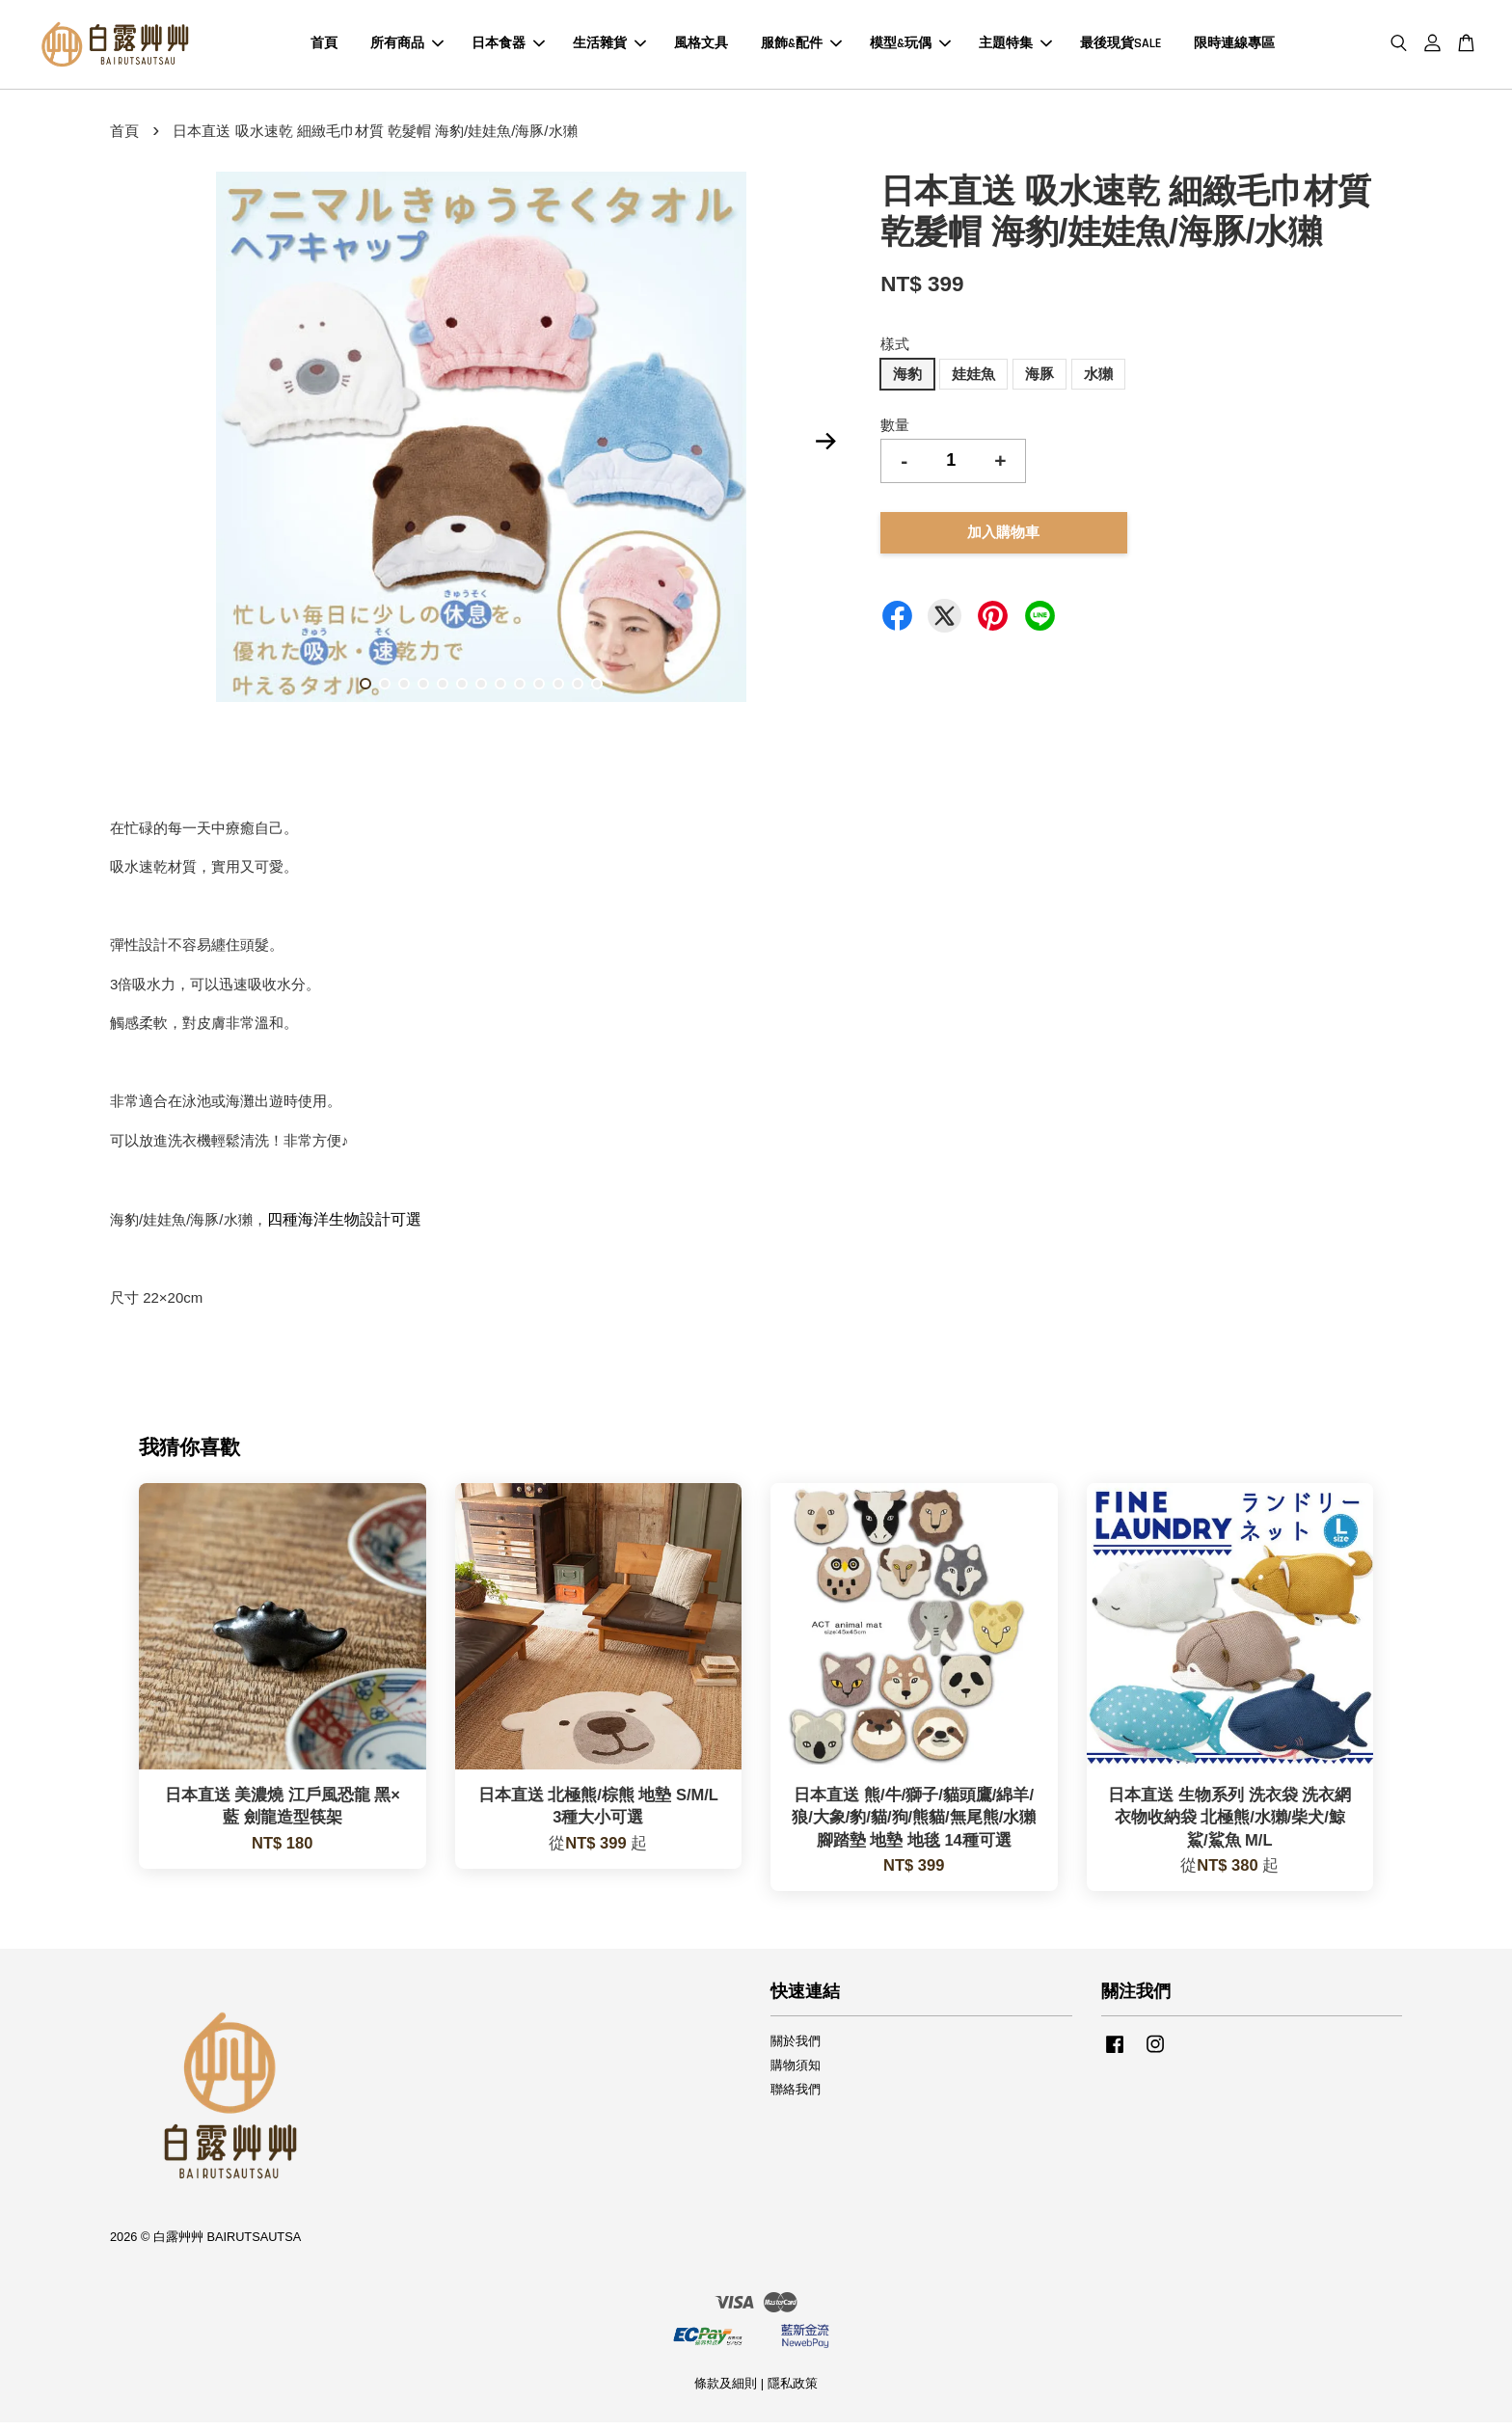 Image resolution: width=1512 pixels, height=2430 pixels. Describe the element at coordinates (539, 691) in the screenshot. I see `10` at that location.